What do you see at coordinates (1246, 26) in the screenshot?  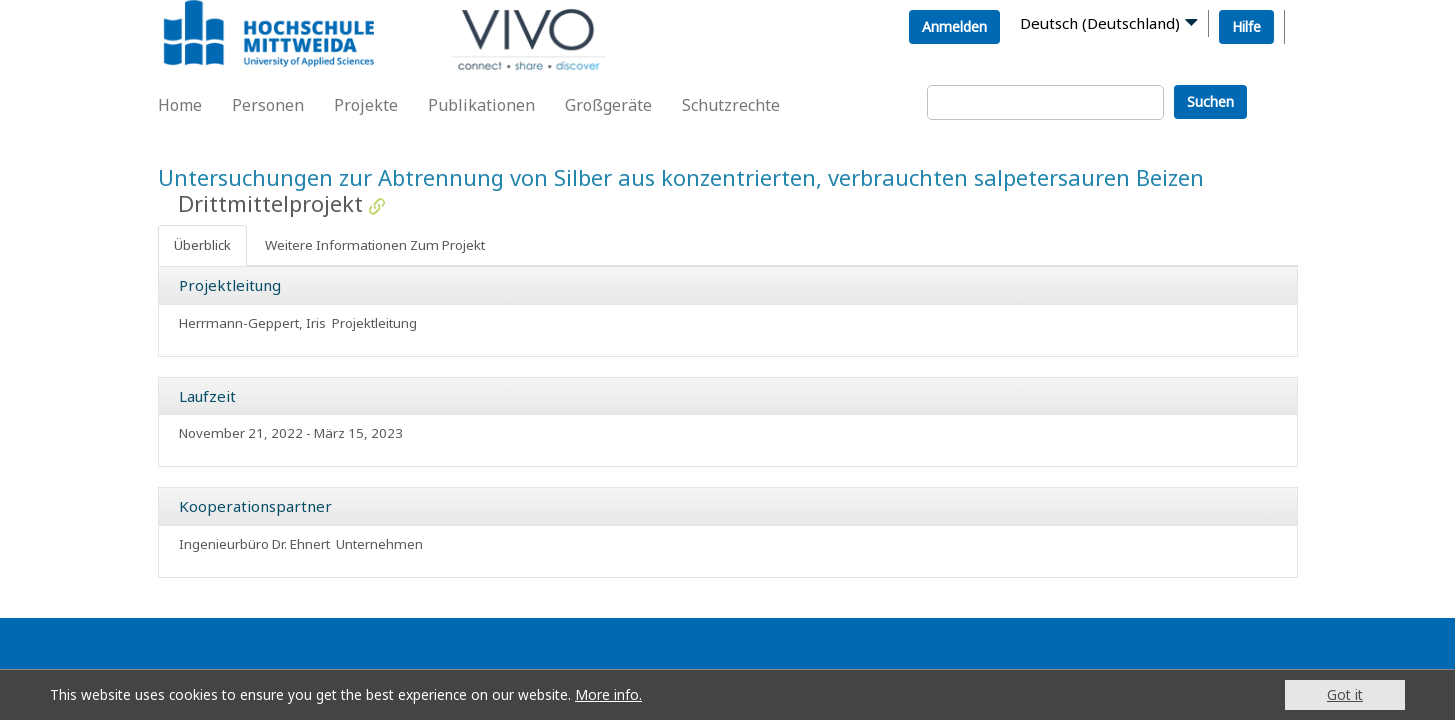 I see `Hilfe` at bounding box center [1246, 26].